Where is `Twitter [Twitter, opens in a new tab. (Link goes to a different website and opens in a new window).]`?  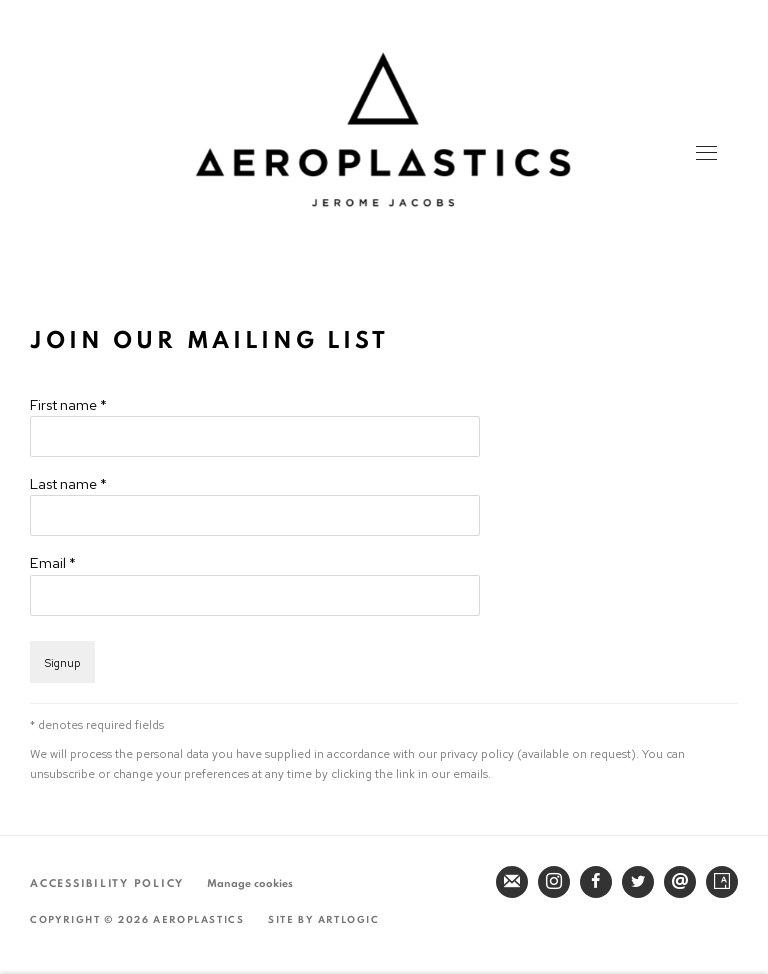
Twitter [Twitter, opens in a new tab. (Link goes to a different website and opens in a new window).] is located at coordinates (638, 882).